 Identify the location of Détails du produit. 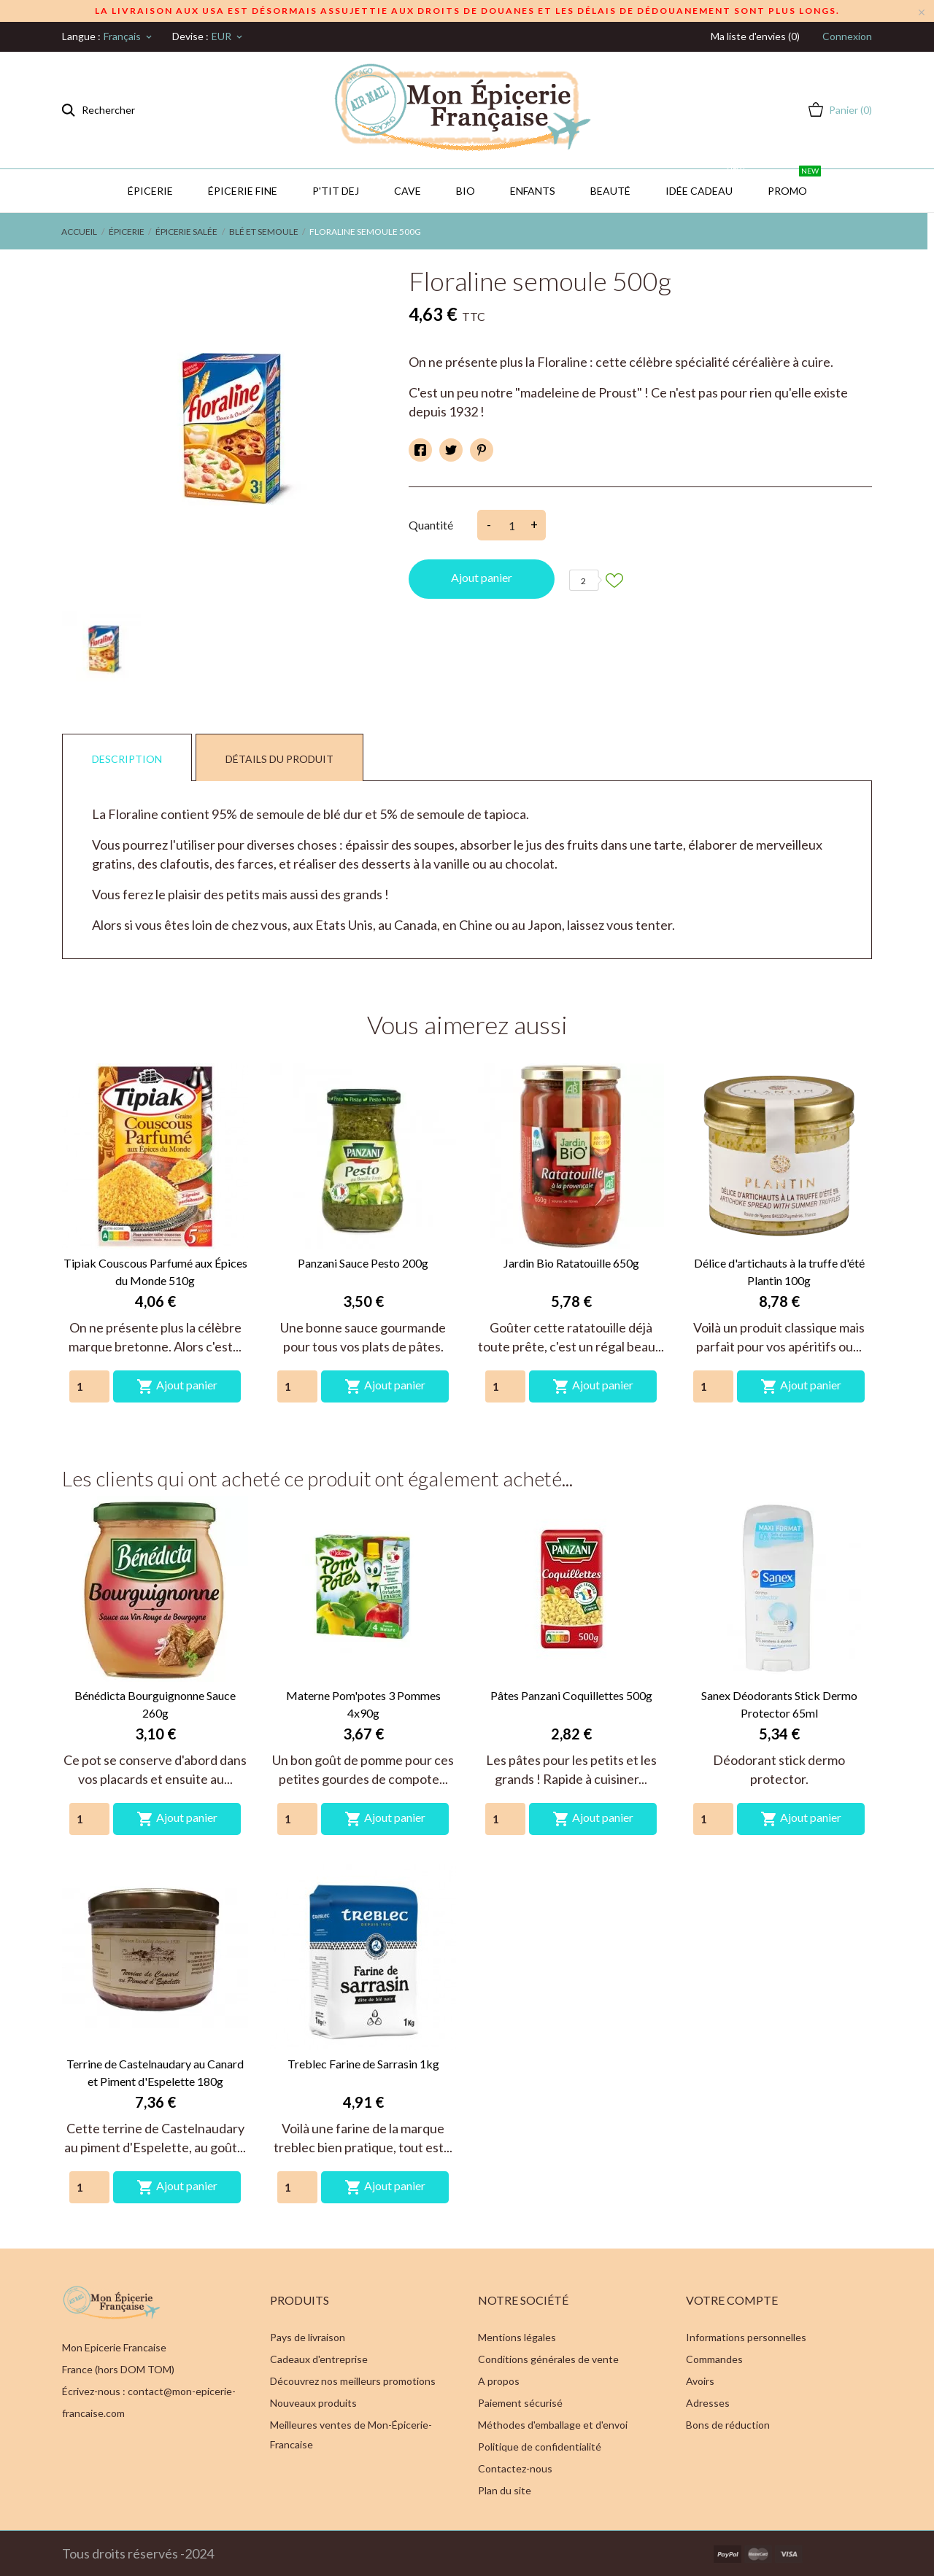
(279, 759).